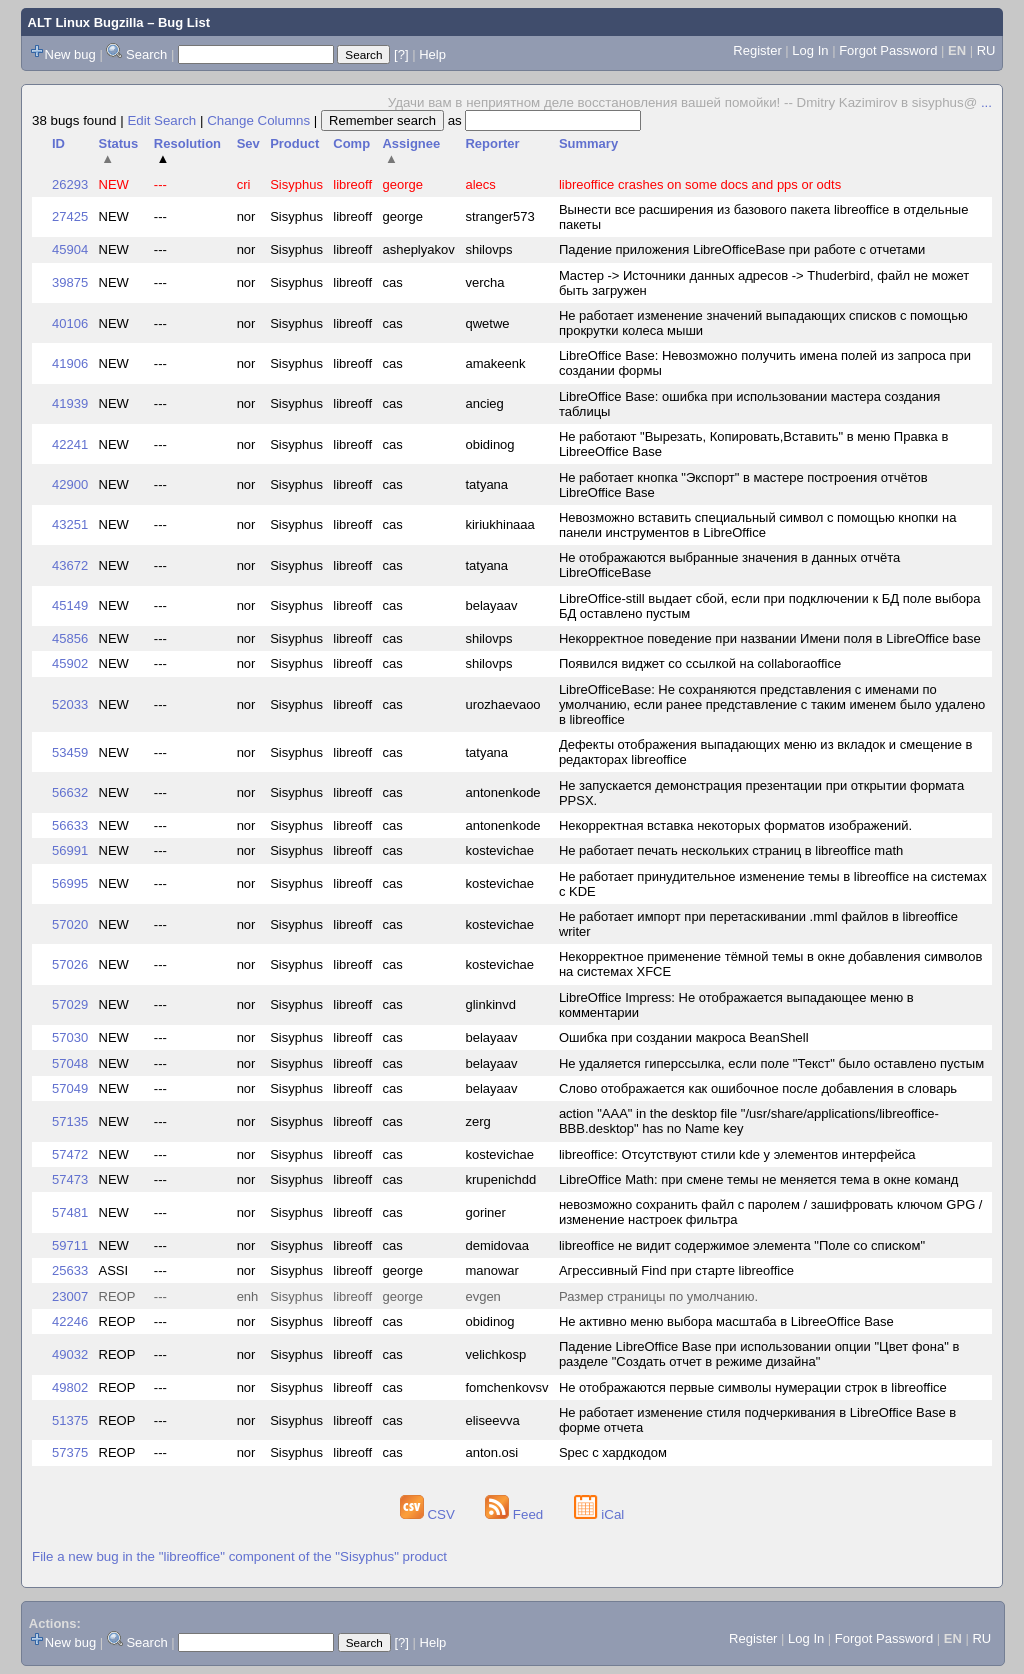 This screenshot has width=1024, height=1674. Describe the element at coordinates (239, 1556) in the screenshot. I see `File a new bug in the "libreoffice" component of the "Sisyphus" product` at that location.